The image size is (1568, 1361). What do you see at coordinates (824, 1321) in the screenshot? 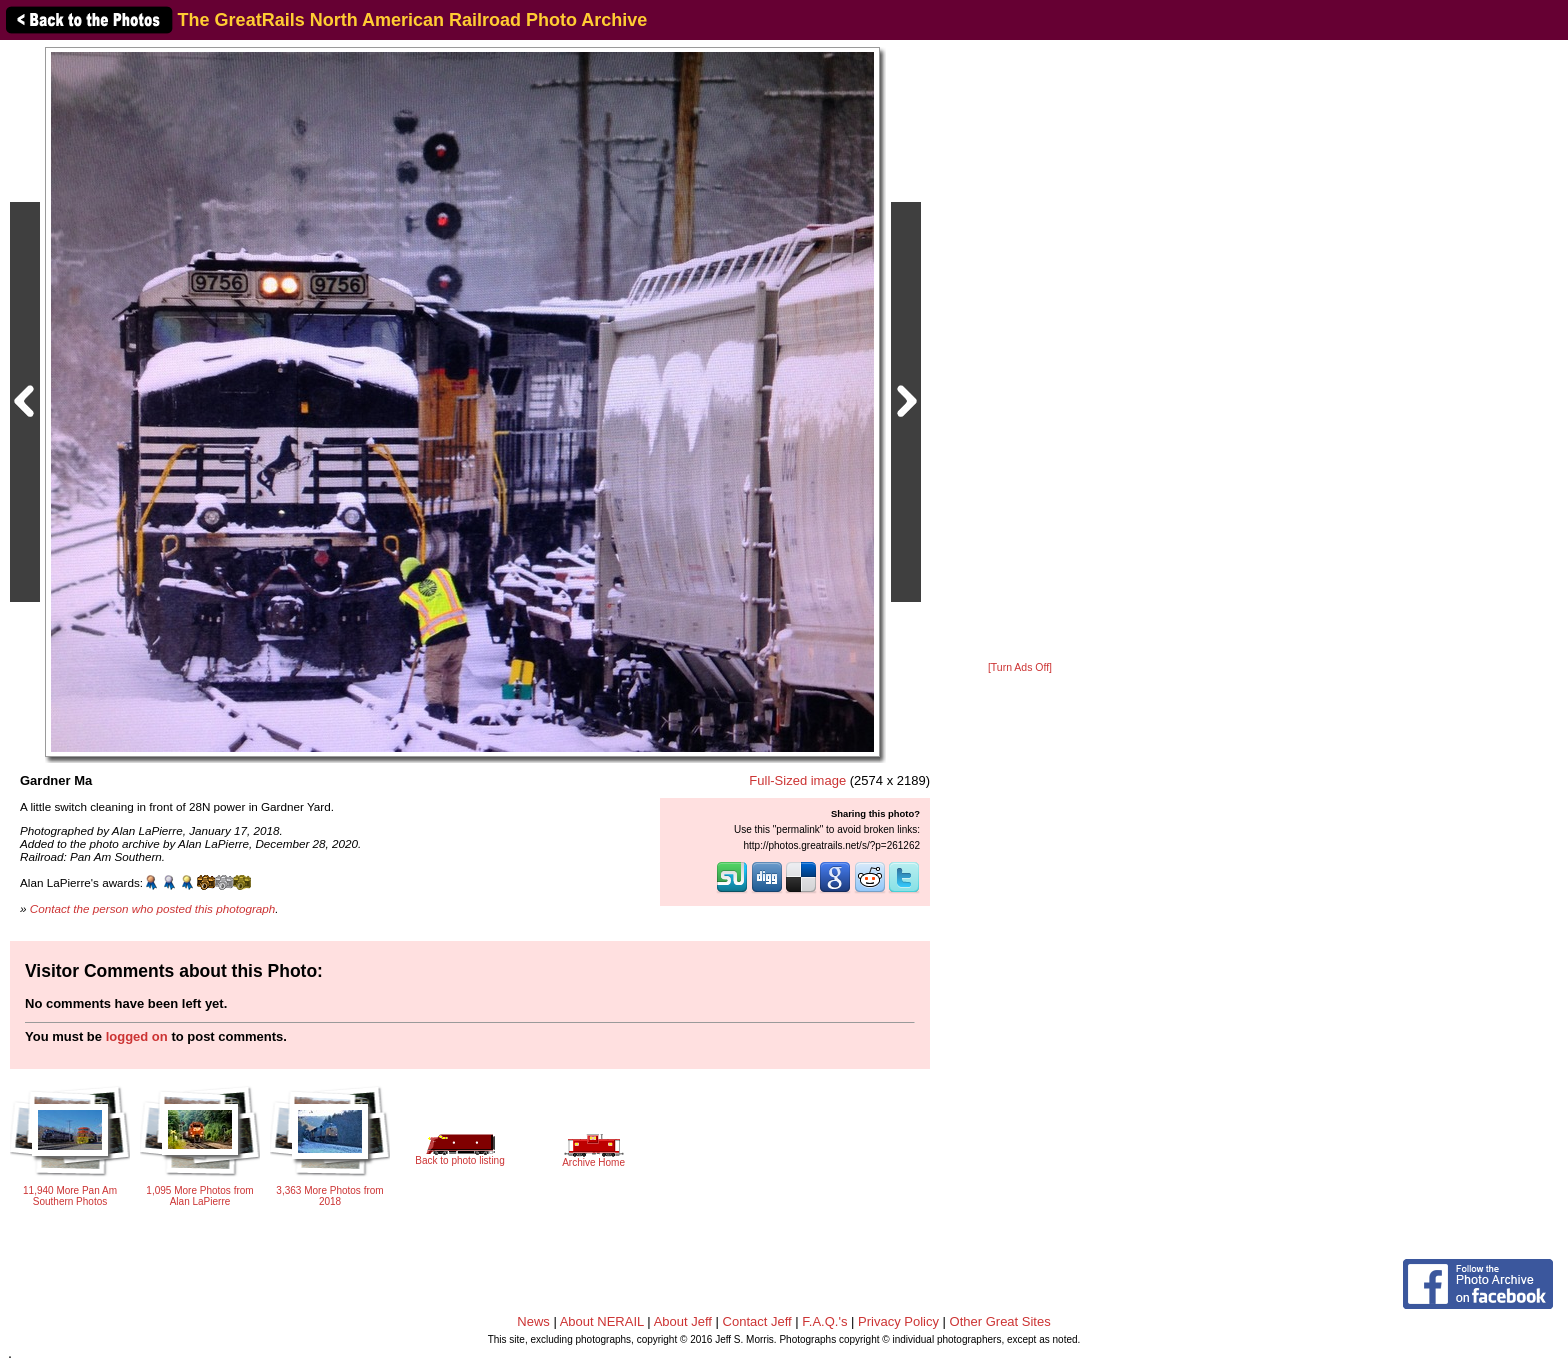
I see `F.A.Q.'s` at bounding box center [824, 1321].